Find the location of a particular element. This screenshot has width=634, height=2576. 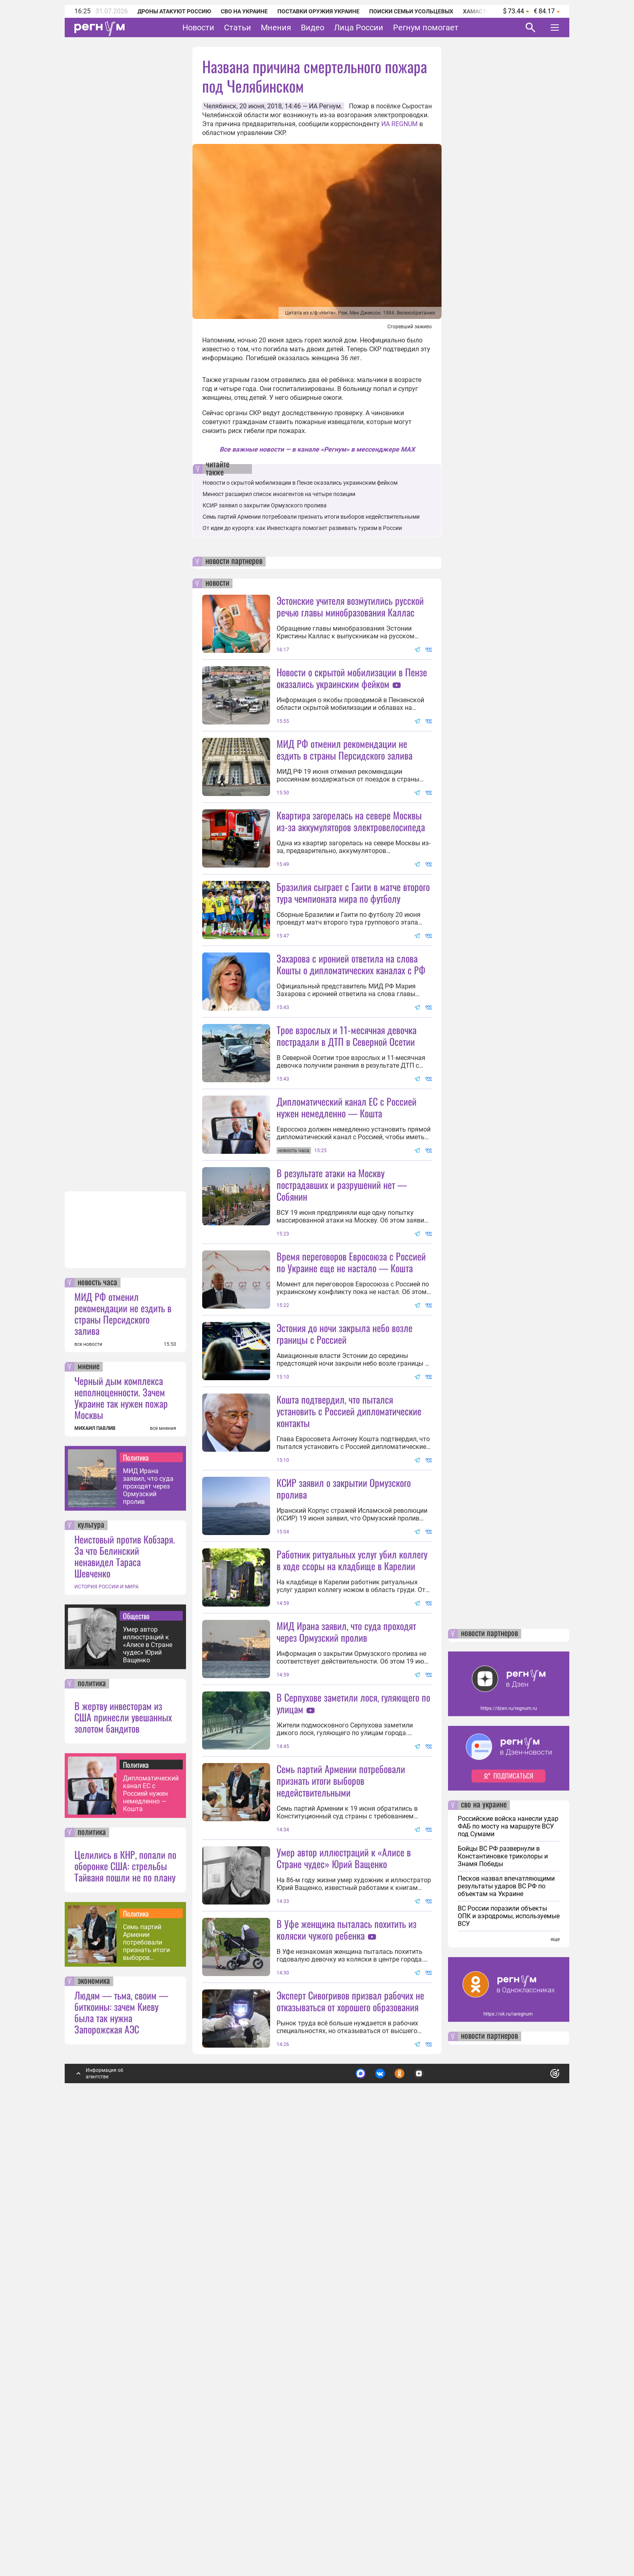

В результате атаки на Москву пострадавших и разрушений нет — Собянин is located at coordinates (342, 1328).